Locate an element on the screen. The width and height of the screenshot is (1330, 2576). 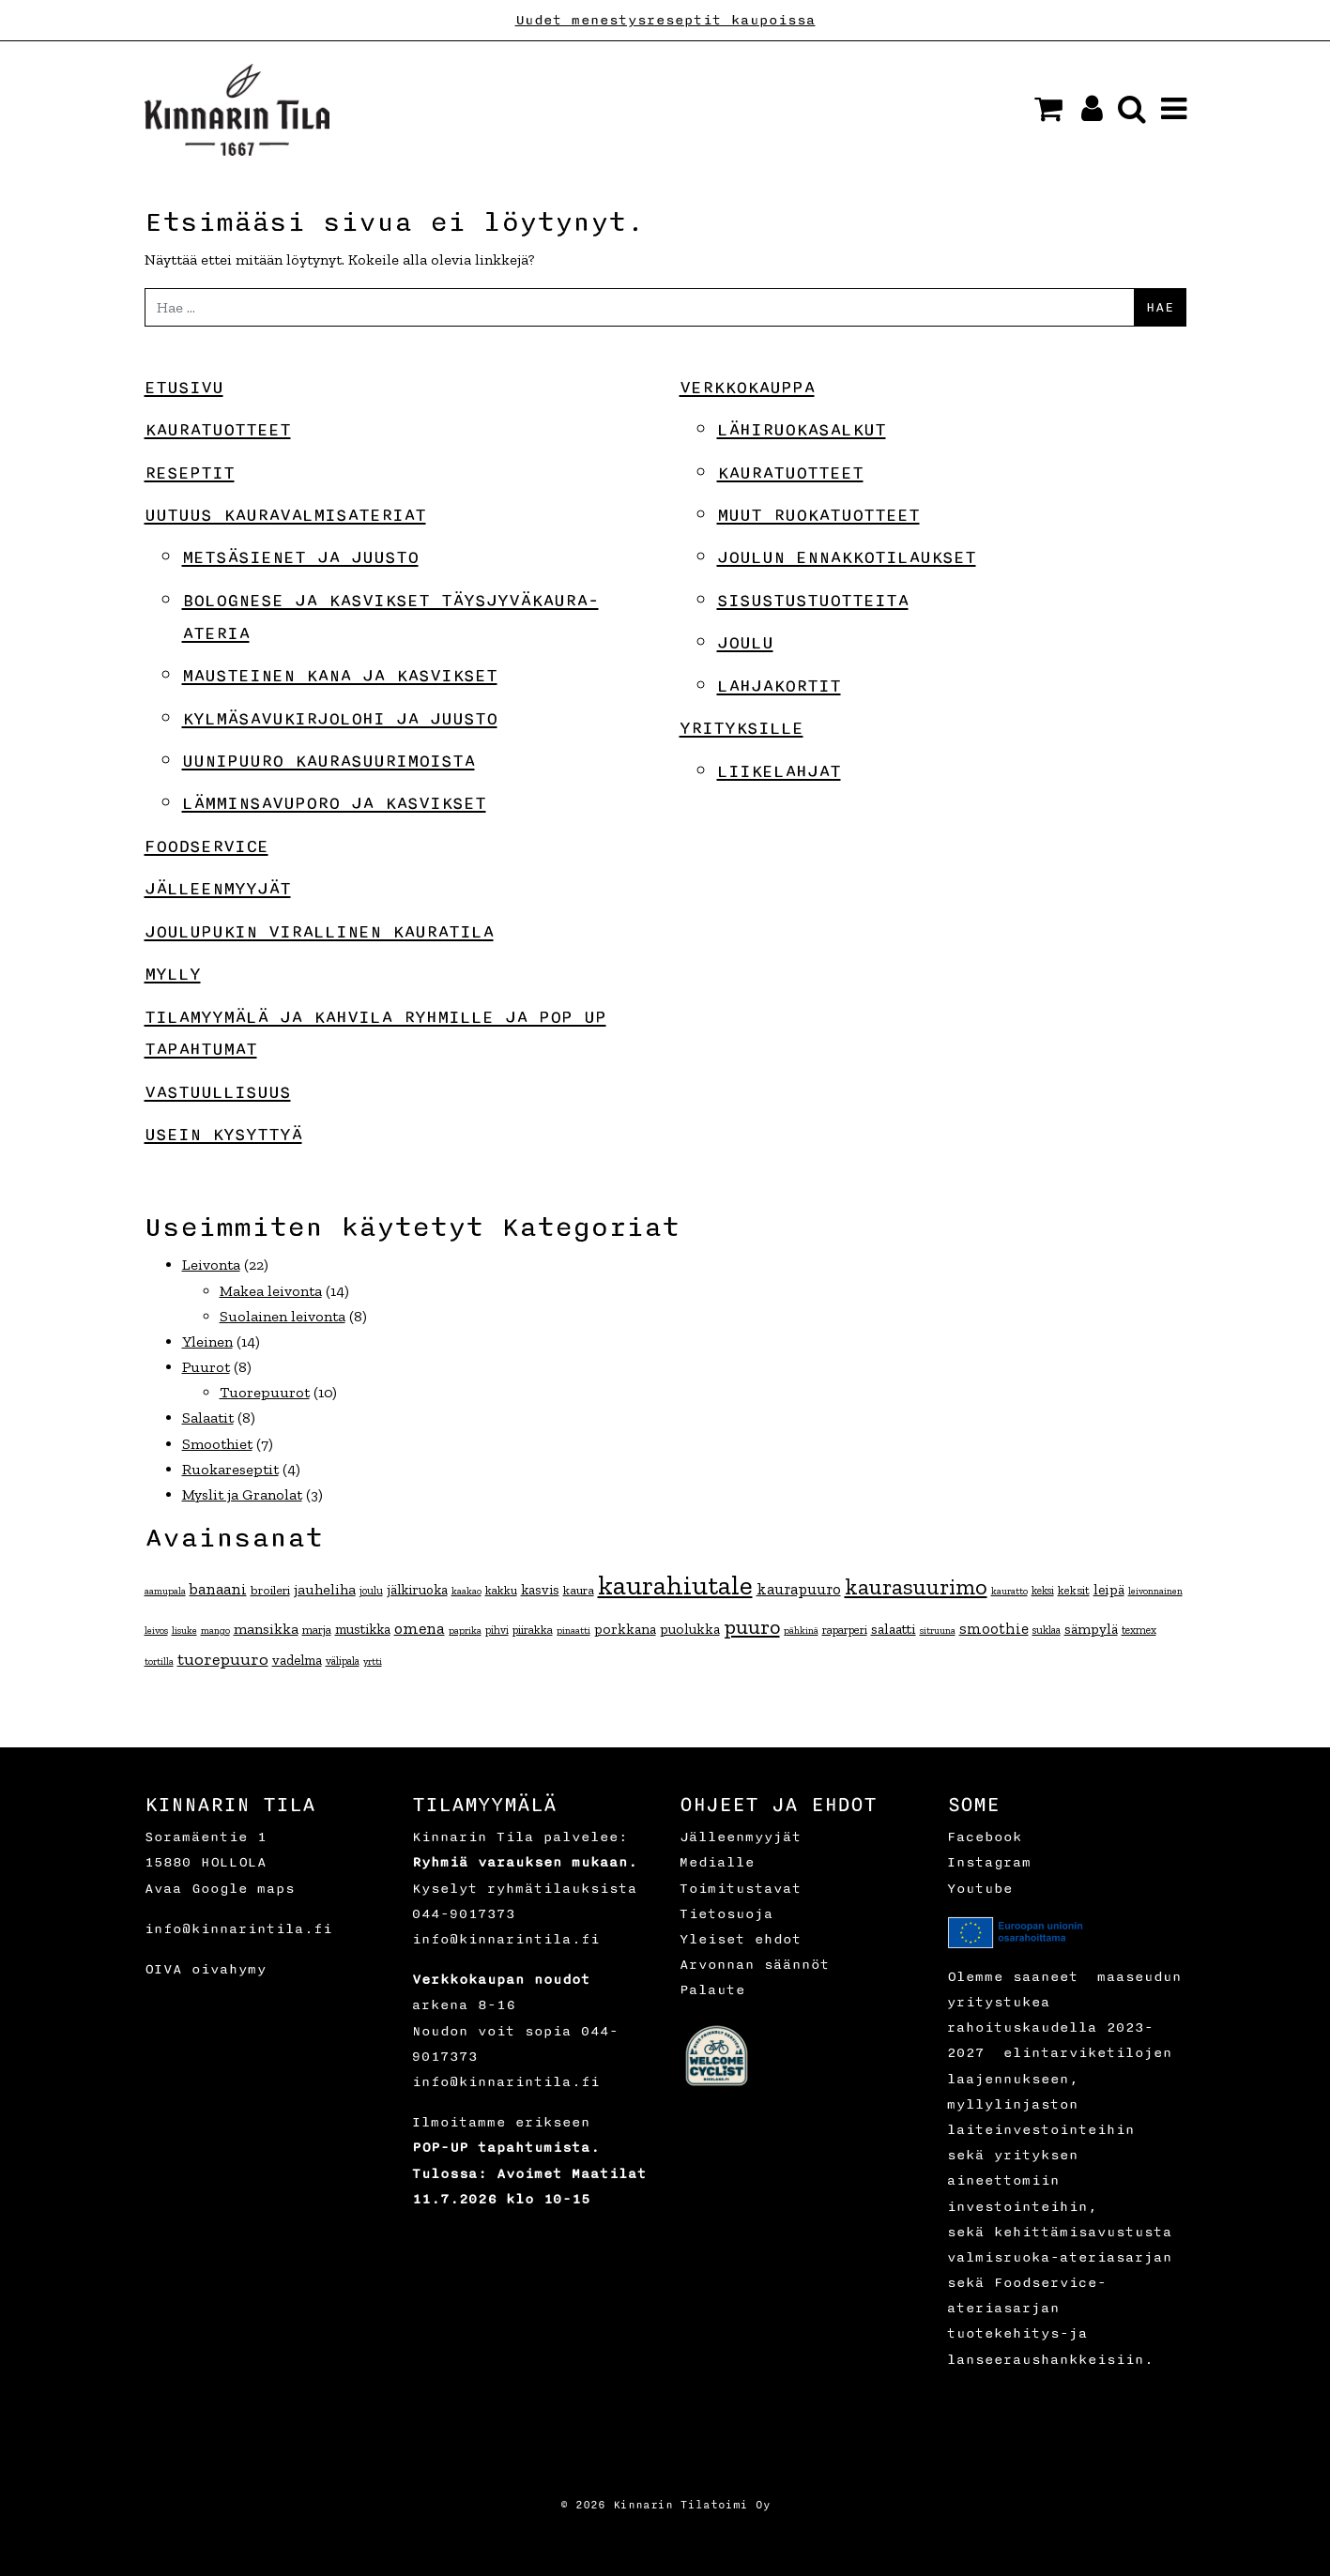
välipala [välipala (4 kohdetta)] is located at coordinates (342, 1661).